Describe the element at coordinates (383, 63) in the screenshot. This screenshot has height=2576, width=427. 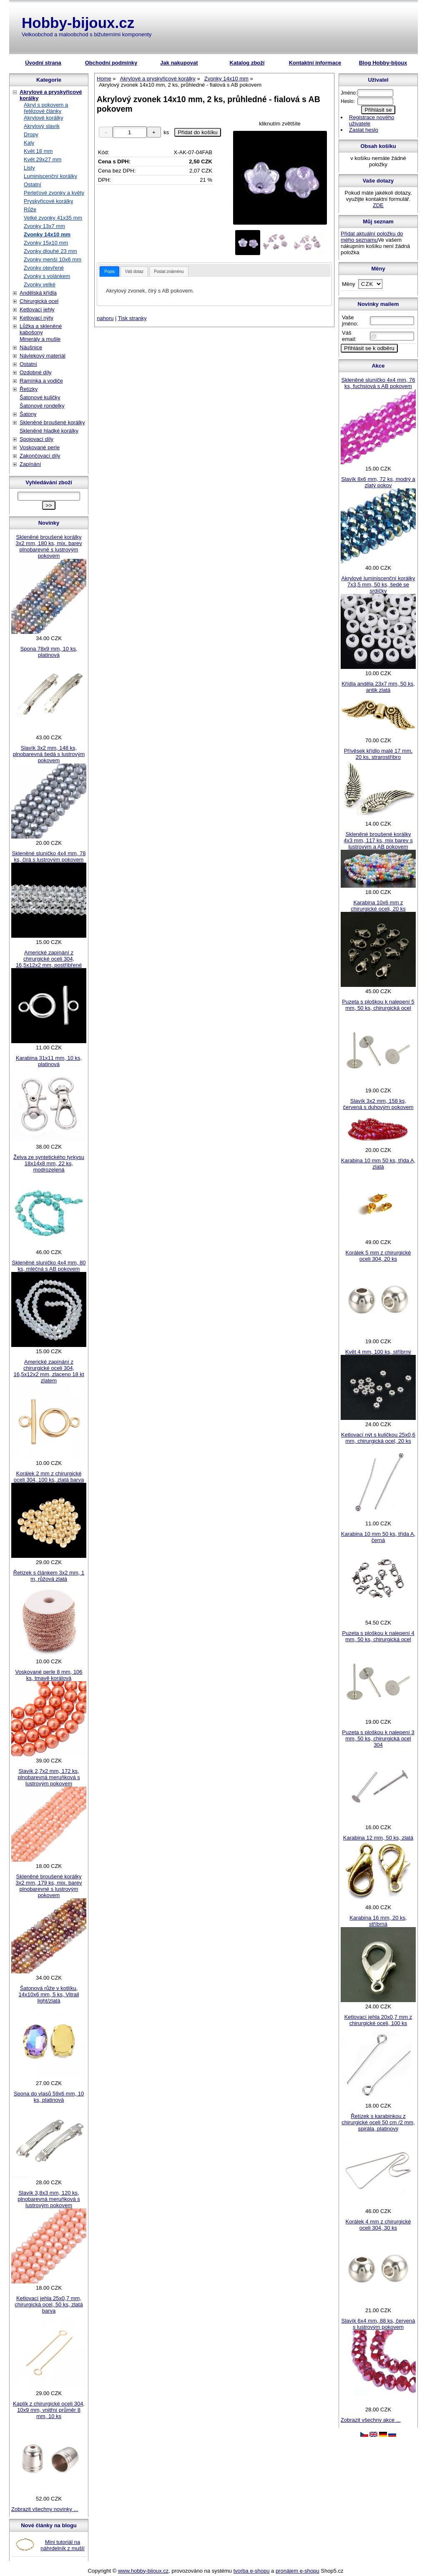
I see `Blog Hobby-bijoux` at that location.